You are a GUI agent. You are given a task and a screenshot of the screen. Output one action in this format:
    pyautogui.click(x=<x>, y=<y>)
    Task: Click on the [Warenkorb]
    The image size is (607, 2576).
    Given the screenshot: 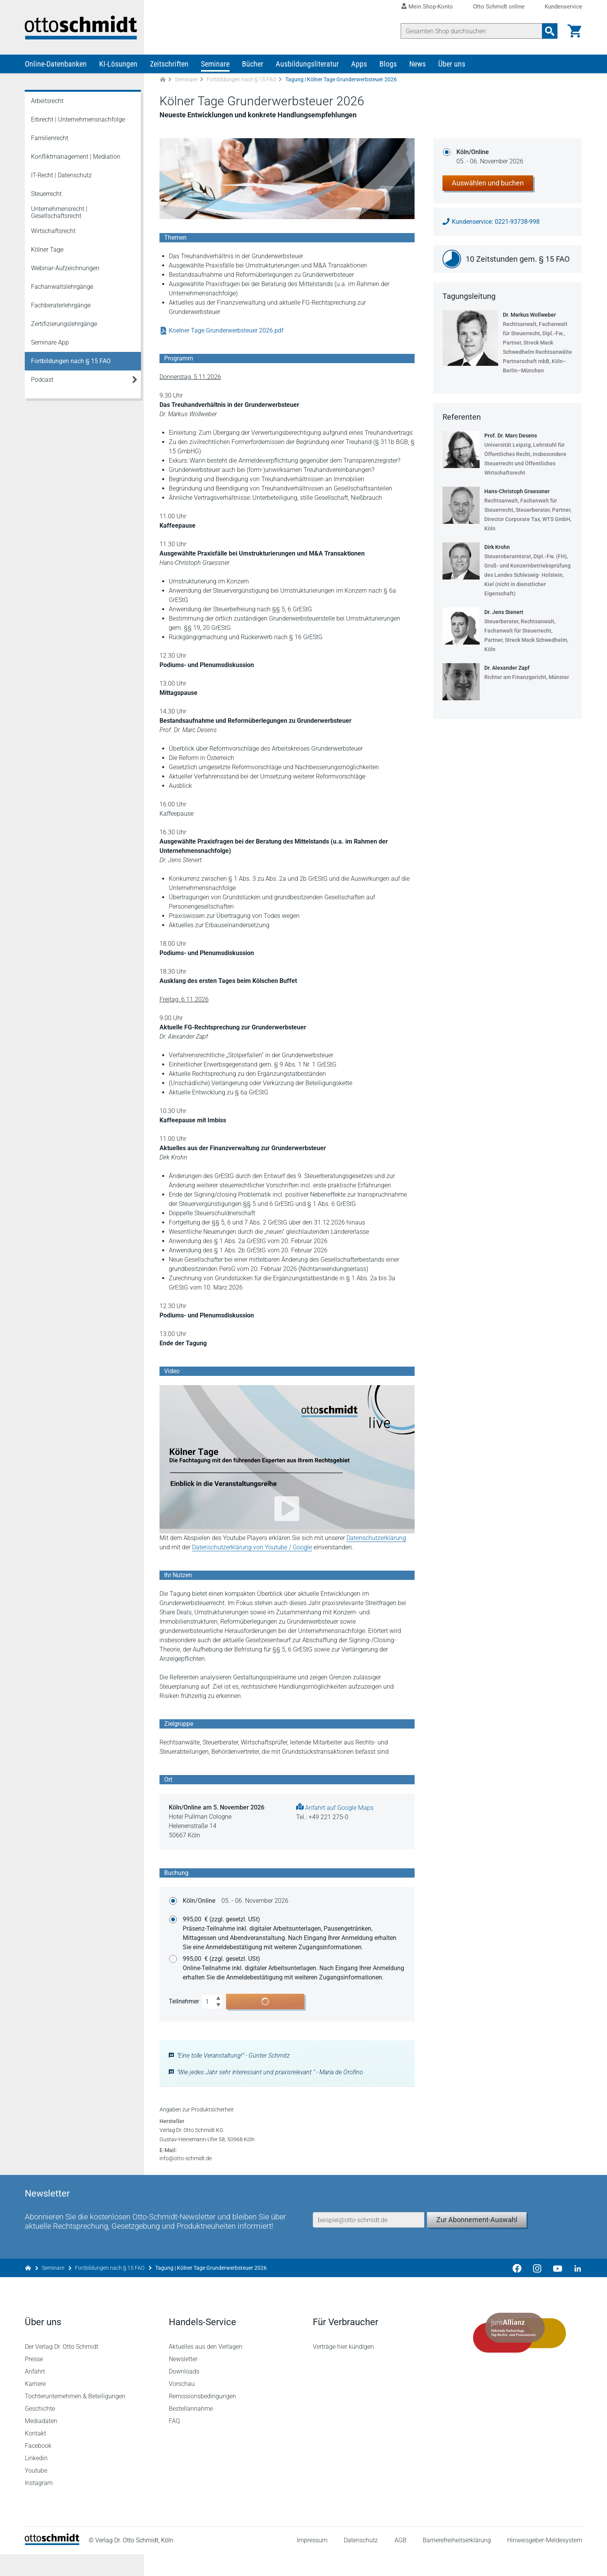 What is the action you would take?
    pyautogui.click(x=574, y=31)
    